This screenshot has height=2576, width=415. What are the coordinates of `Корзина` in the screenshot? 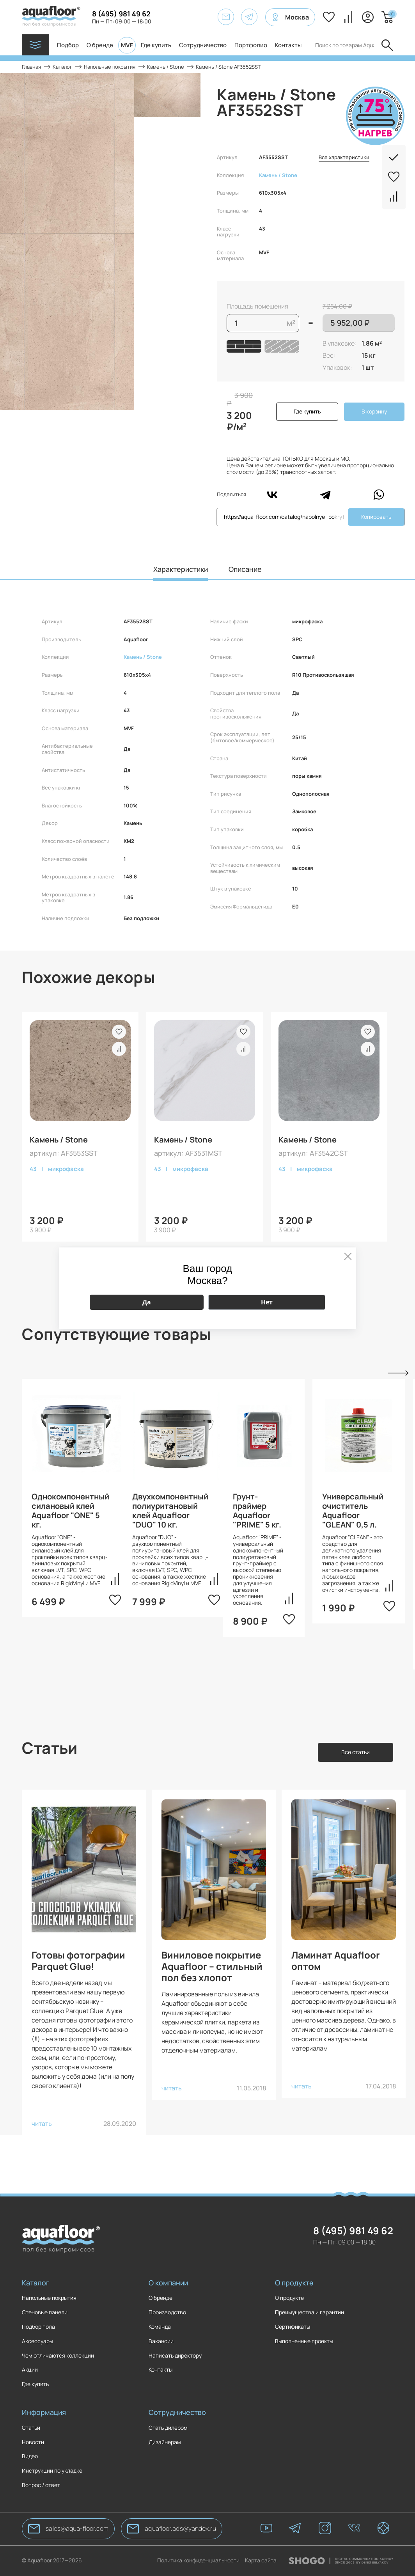 It's located at (391, 14).